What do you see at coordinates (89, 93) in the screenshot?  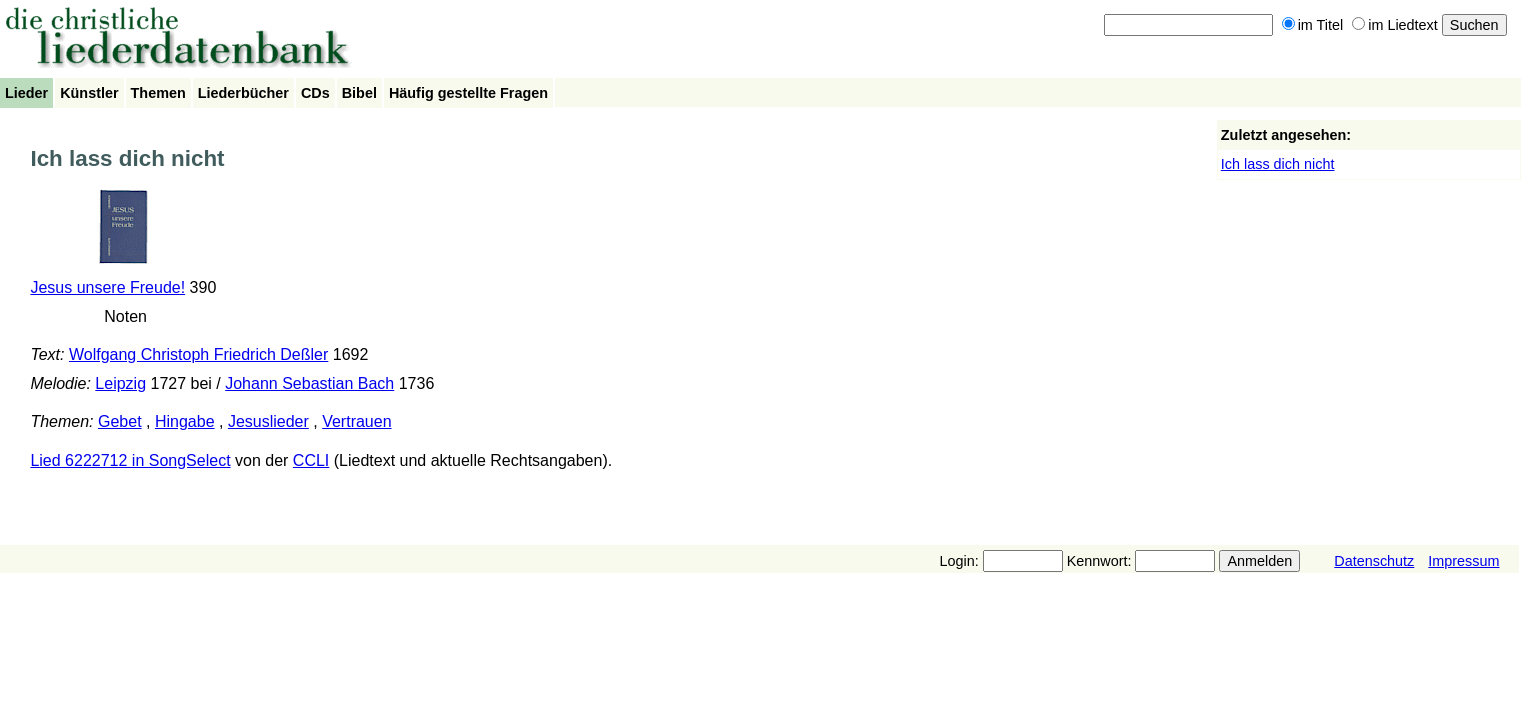 I see `Künstler` at bounding box center [89, 93].